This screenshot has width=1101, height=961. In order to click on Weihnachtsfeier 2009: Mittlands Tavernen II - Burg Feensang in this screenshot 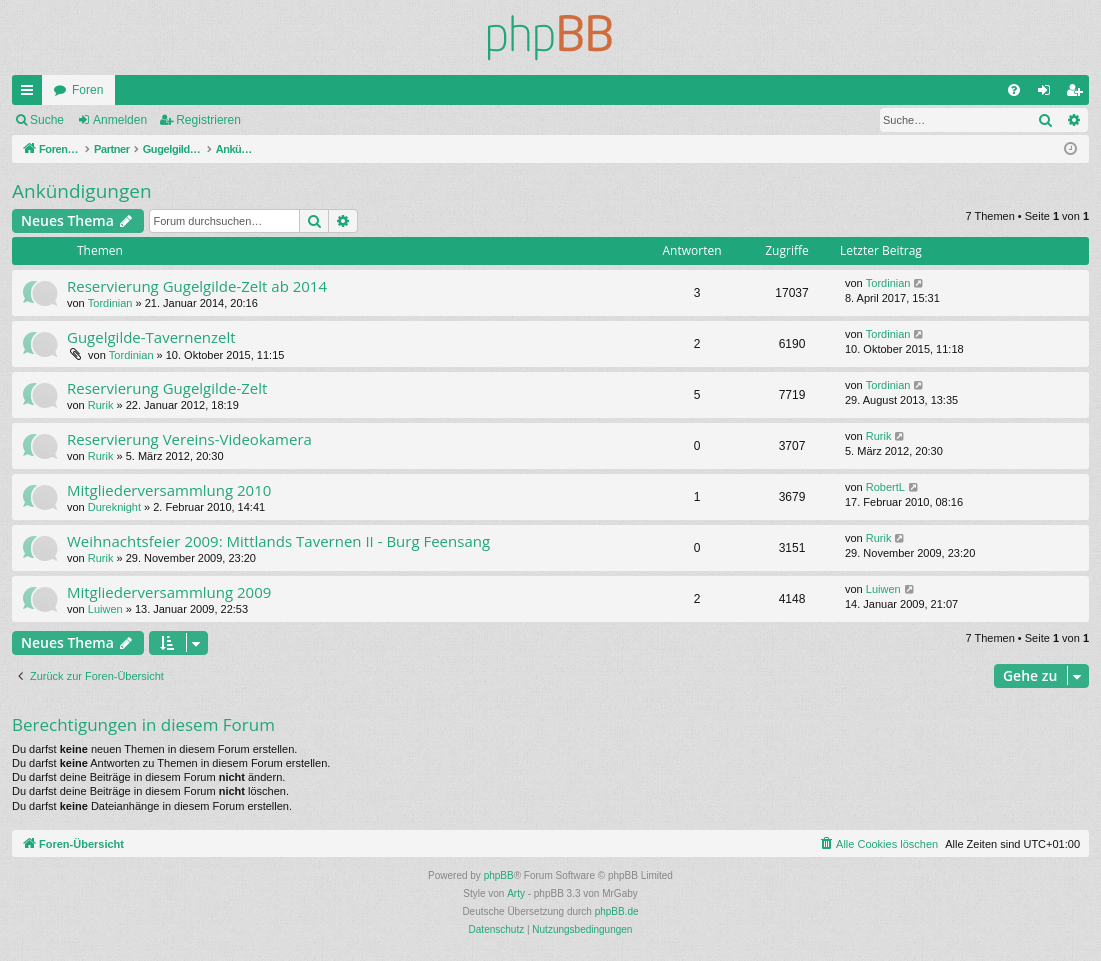, I will do `click(278, 541)`.